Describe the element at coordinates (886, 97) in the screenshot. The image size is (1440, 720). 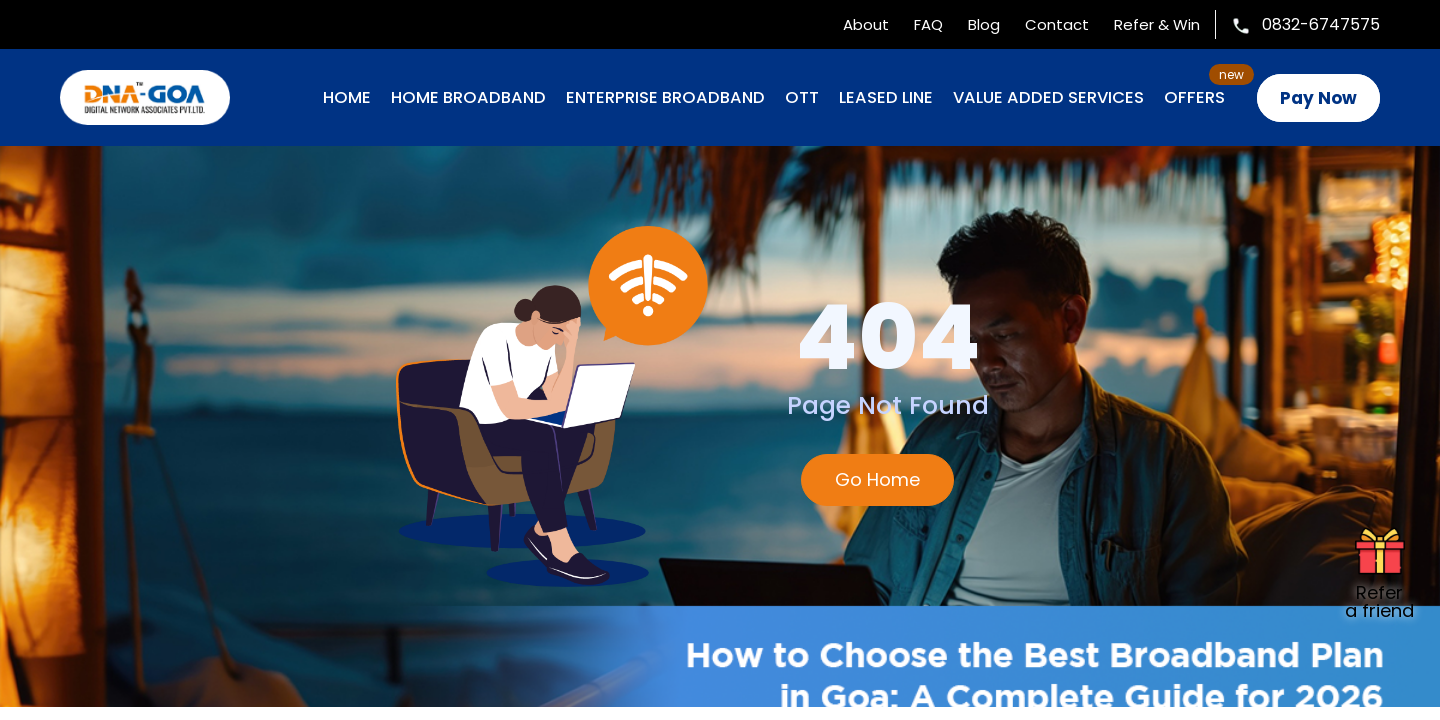
I see `LEASED LINE` at that location.